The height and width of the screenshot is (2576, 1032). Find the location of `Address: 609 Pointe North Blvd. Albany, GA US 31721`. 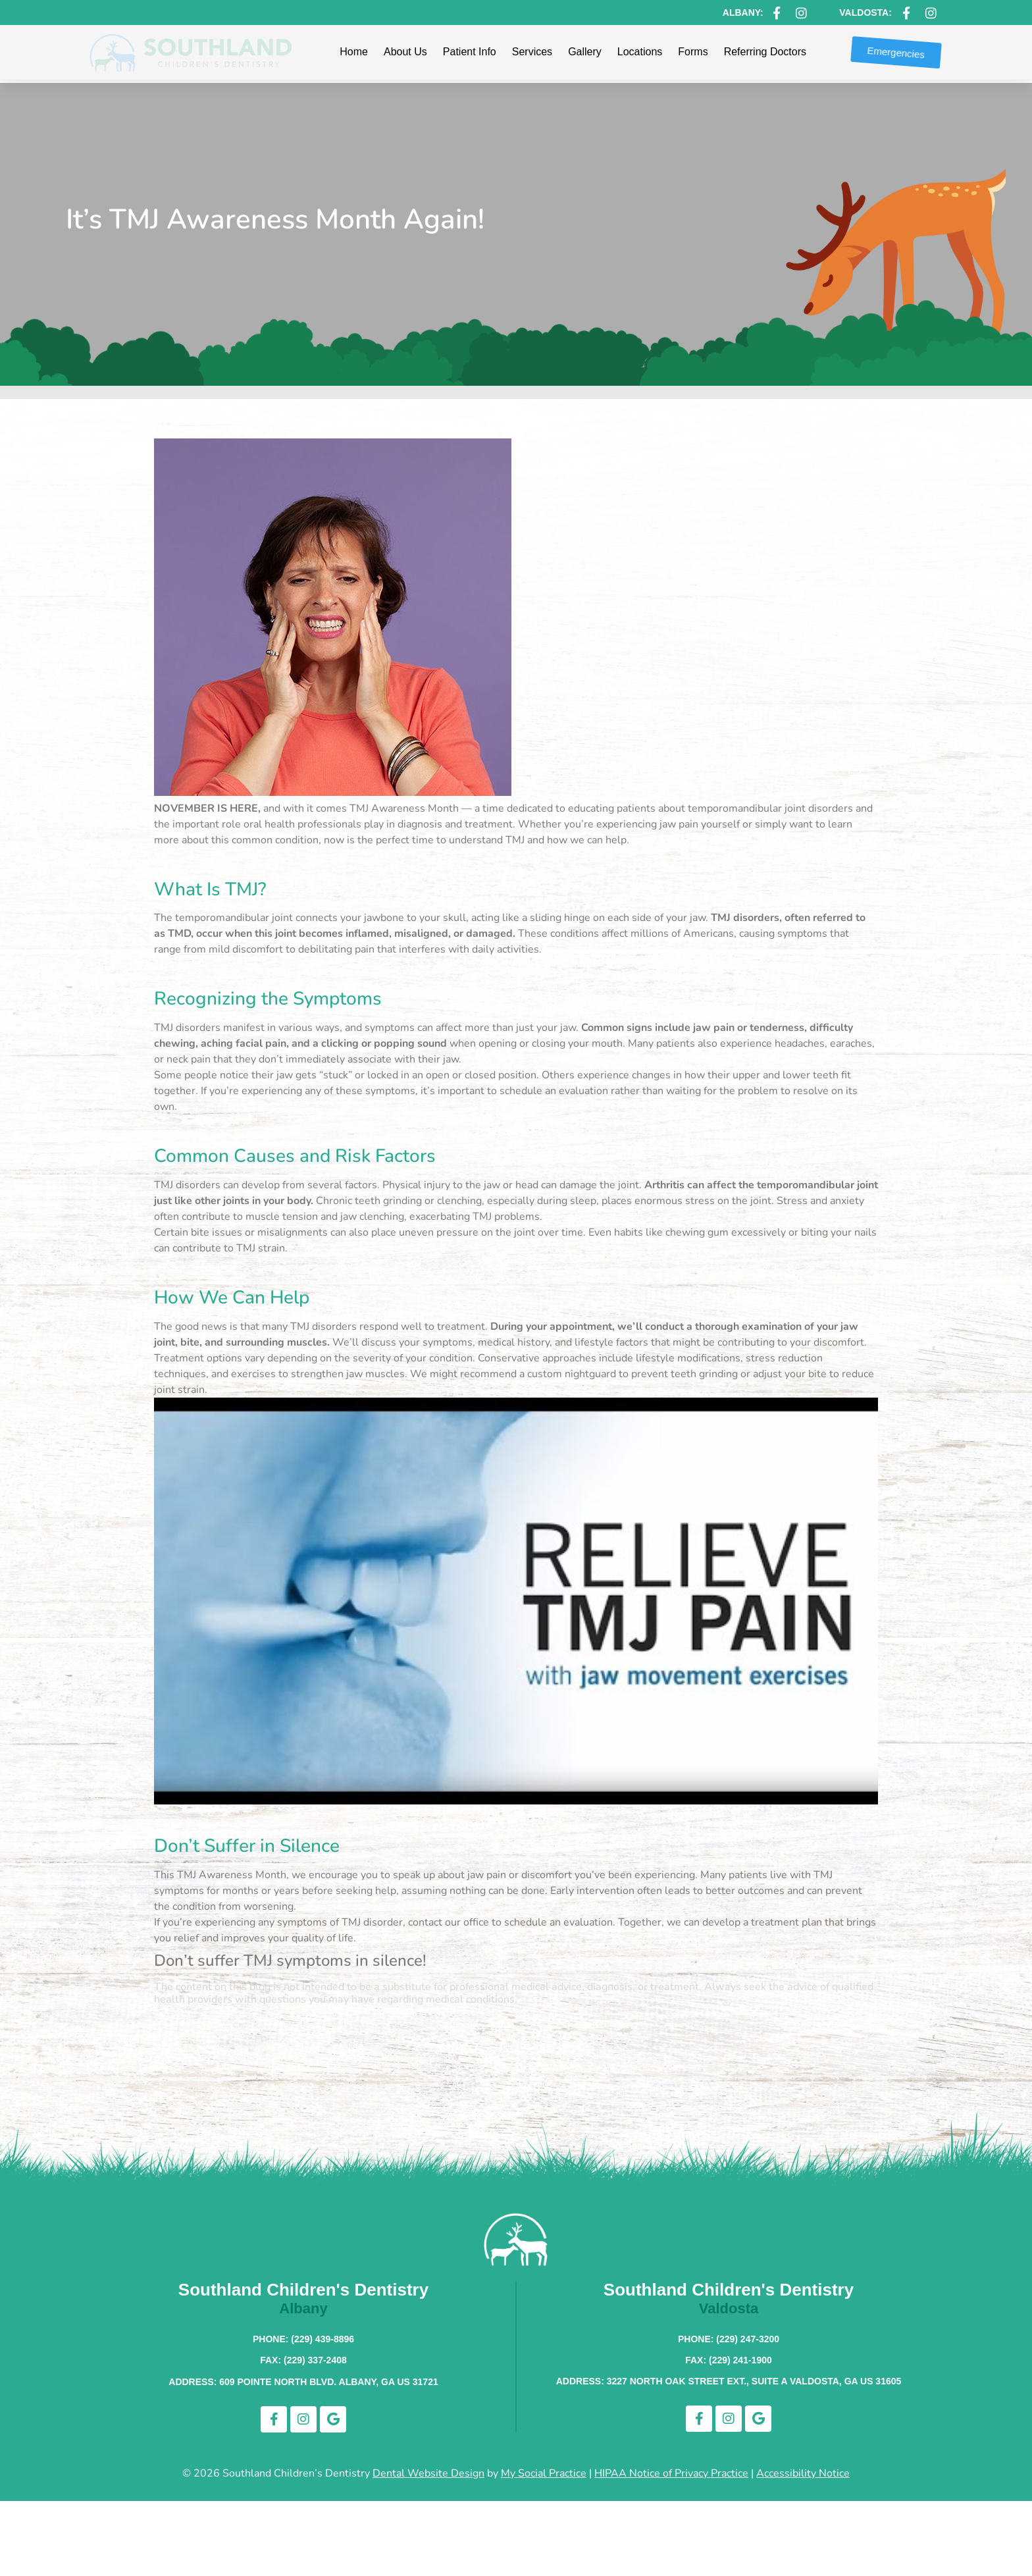

Address: 609 Pointe North Blvd. Albany, GA US 31721 is located at coordinates (303, 2382).